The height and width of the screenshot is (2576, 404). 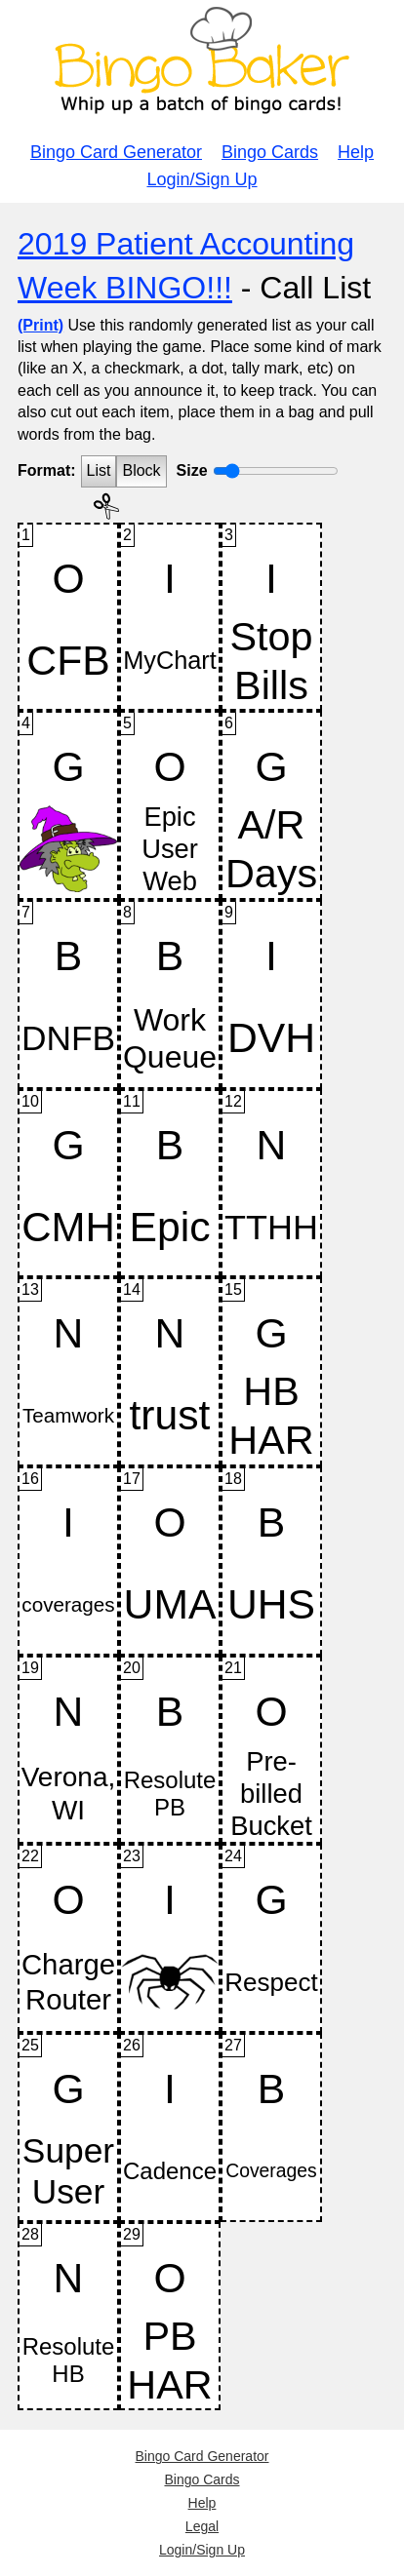 What do you see at coordinates (202, 2526) in the screenshot?
I see `Legal` at bounding box center [202, 2526].